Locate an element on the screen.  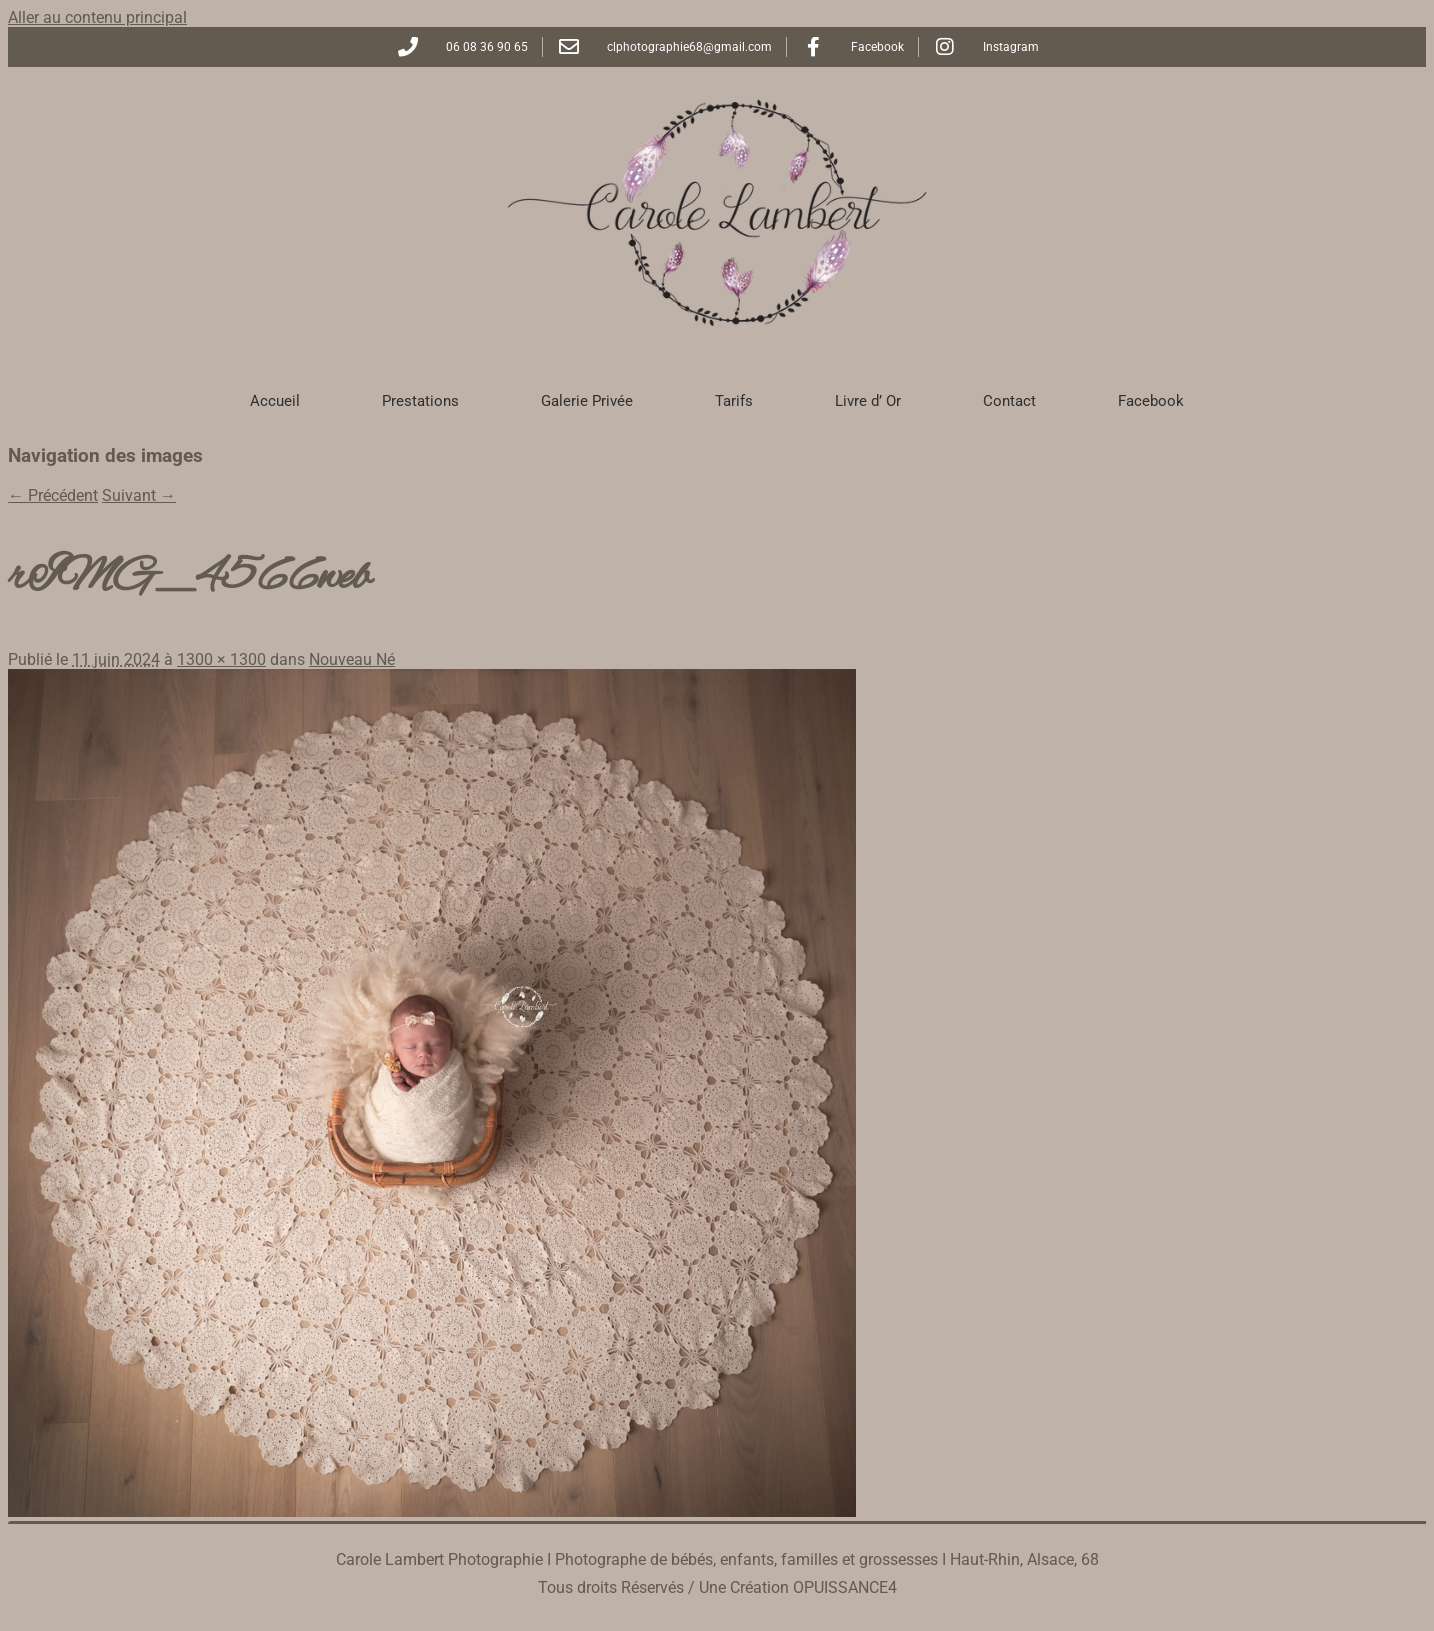
Facebook is located at coordinates (1151, 401).